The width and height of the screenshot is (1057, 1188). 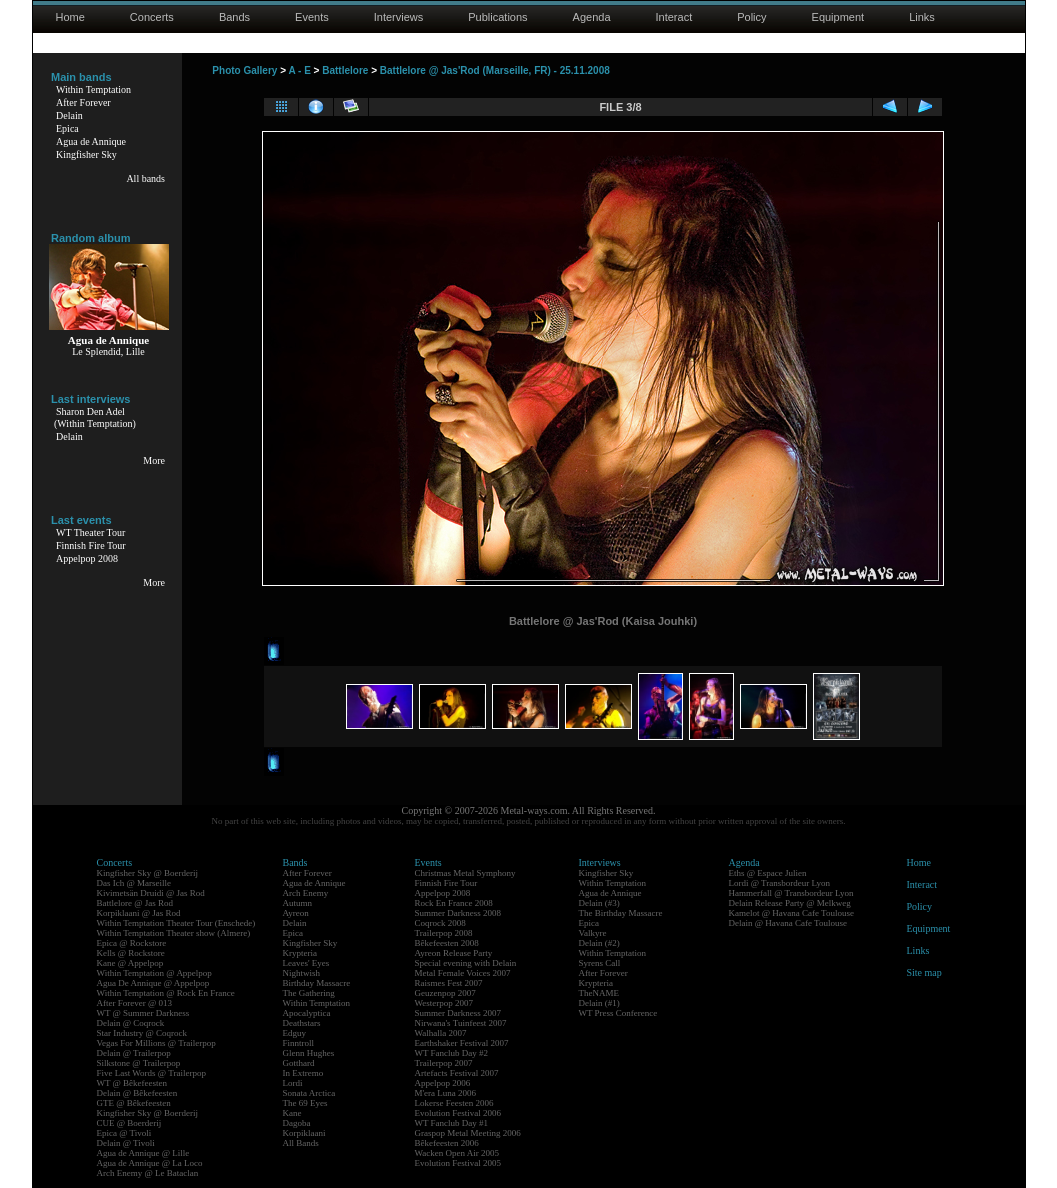 What do you see at coordinates (780, 883) in the screenshot?
I see `Lordi @ Transbordeur Lyon` at bounding box center [780, 883].